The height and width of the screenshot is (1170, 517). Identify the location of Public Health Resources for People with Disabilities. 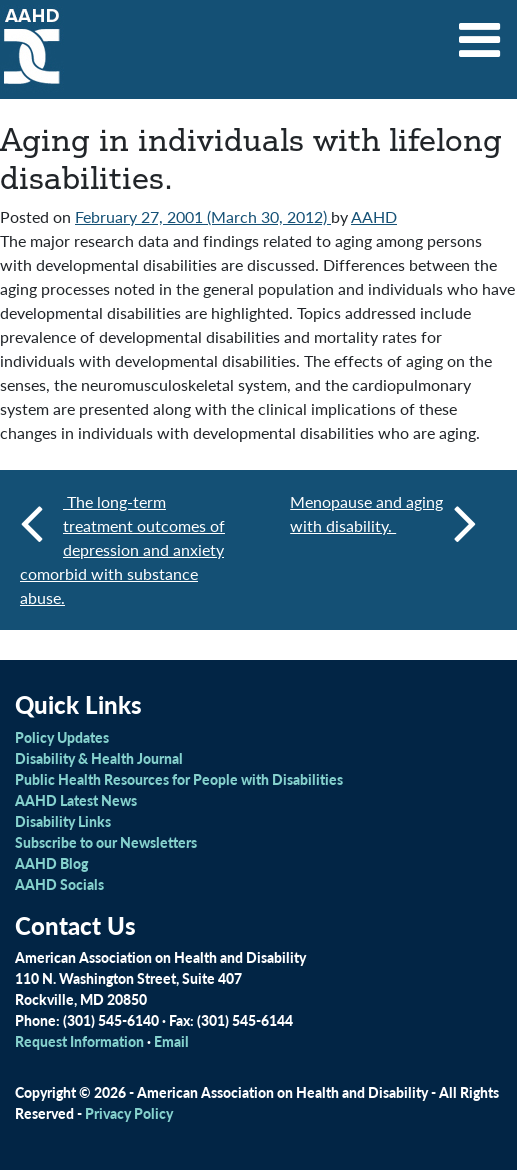
(179, 779).